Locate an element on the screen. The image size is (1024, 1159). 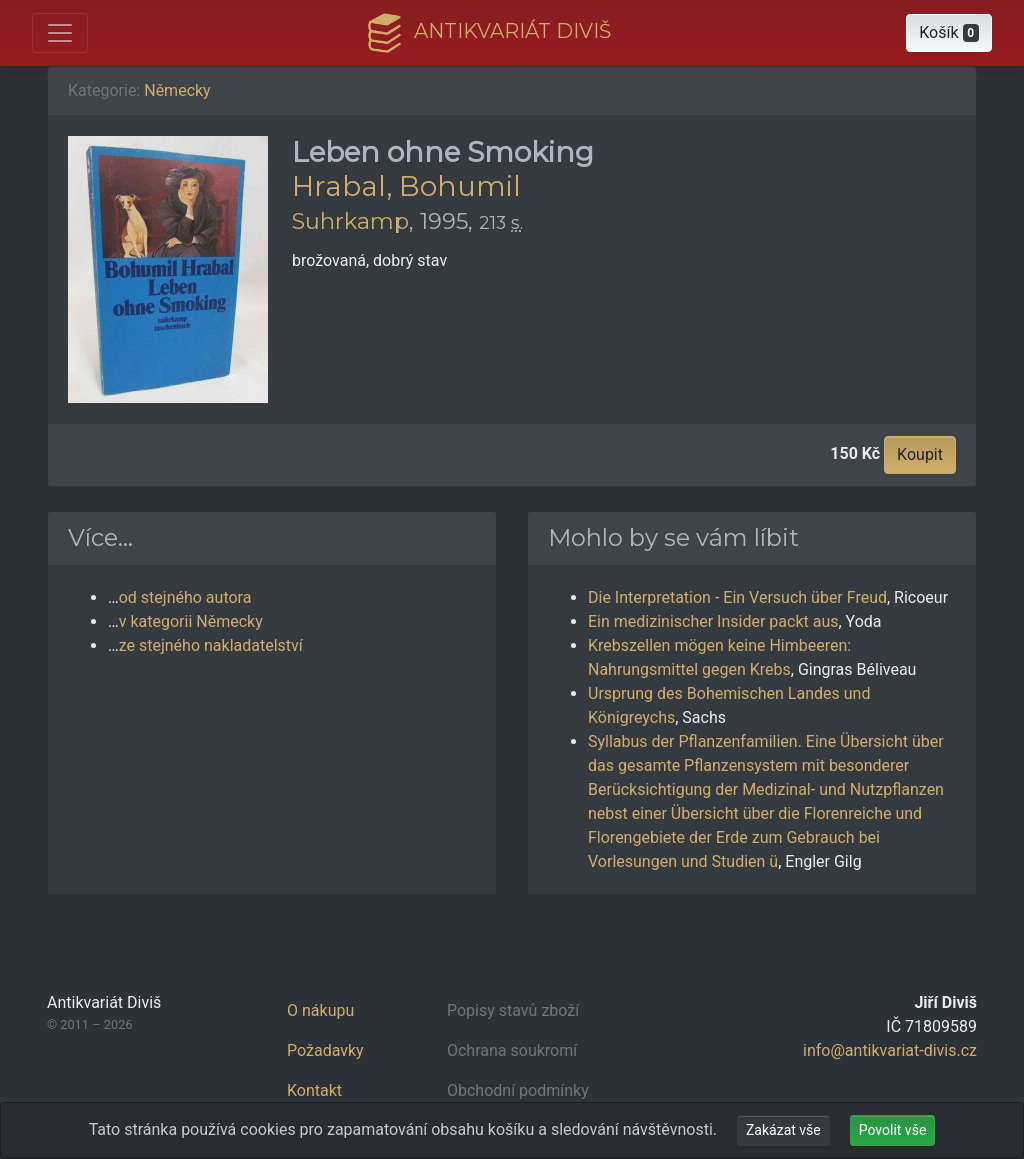
Ein medizinischer Insider packt aus is located at coordinates (713, 621).